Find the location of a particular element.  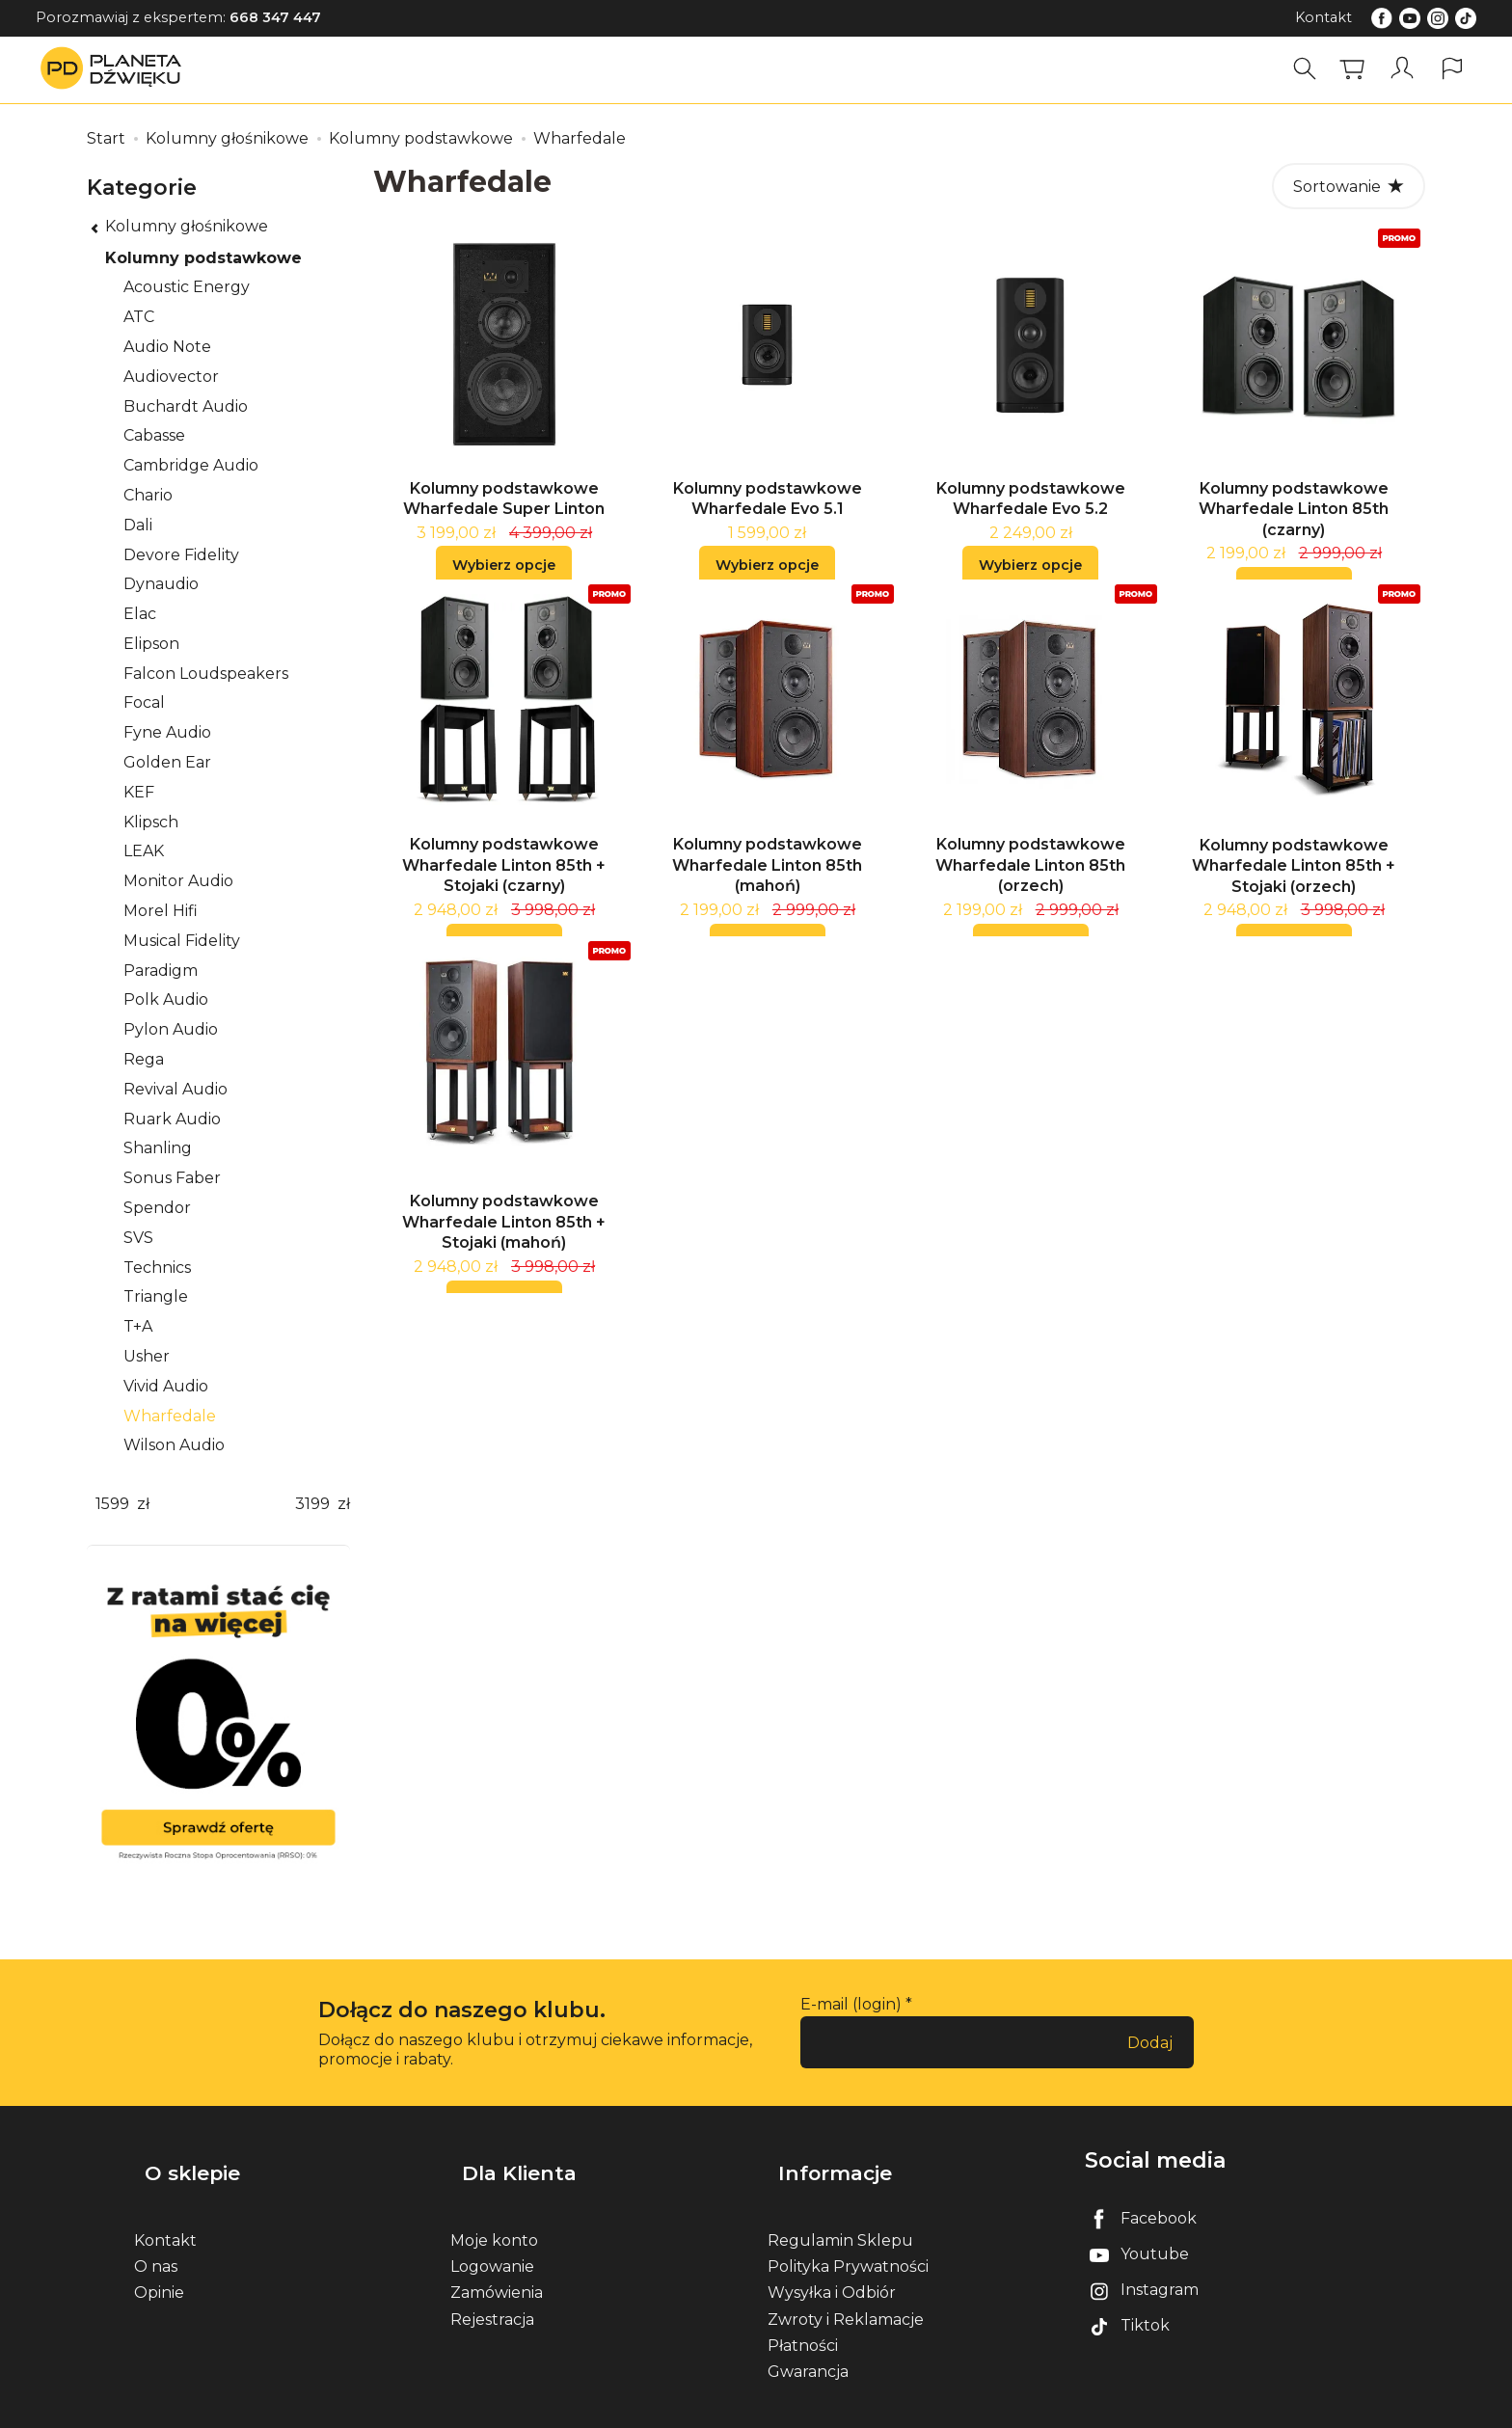

[Koszyk] is located at coordinates (1358, 69).